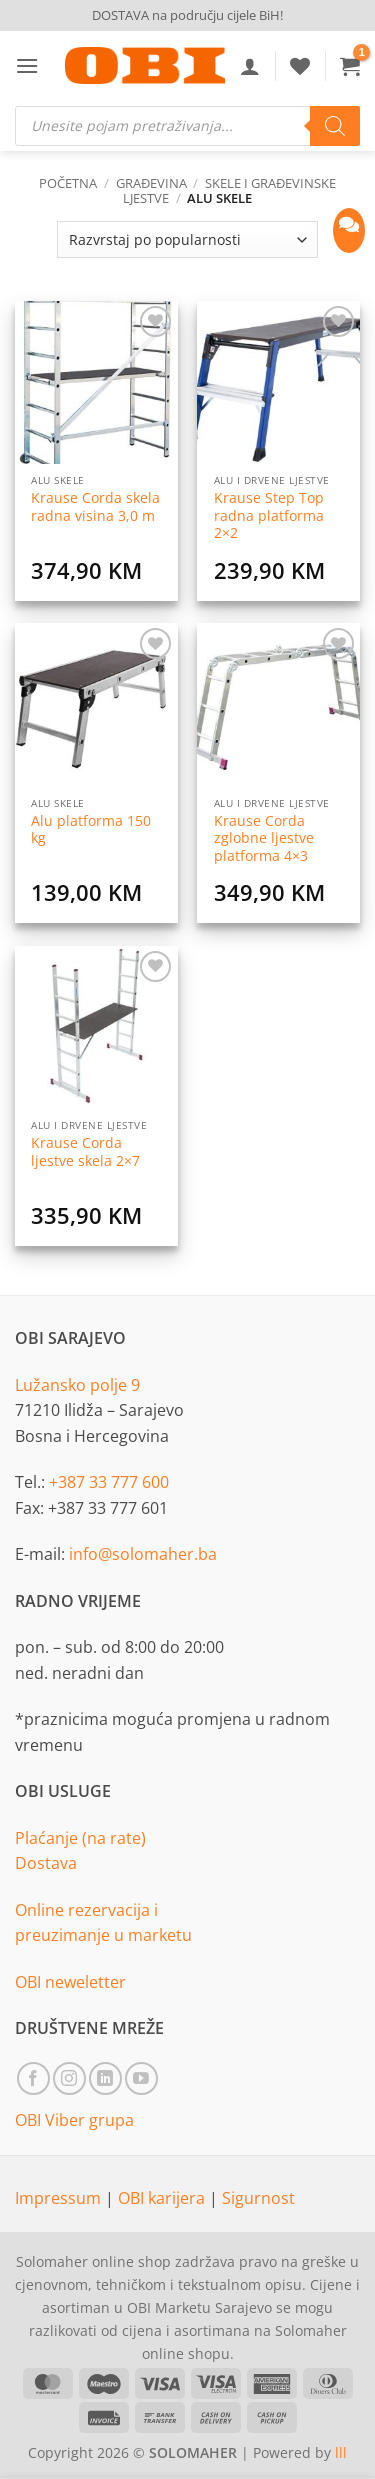  Describe the element at coordinates (141, 2078) in the screenshot. I see `[Follow on YouTube]` at that location.